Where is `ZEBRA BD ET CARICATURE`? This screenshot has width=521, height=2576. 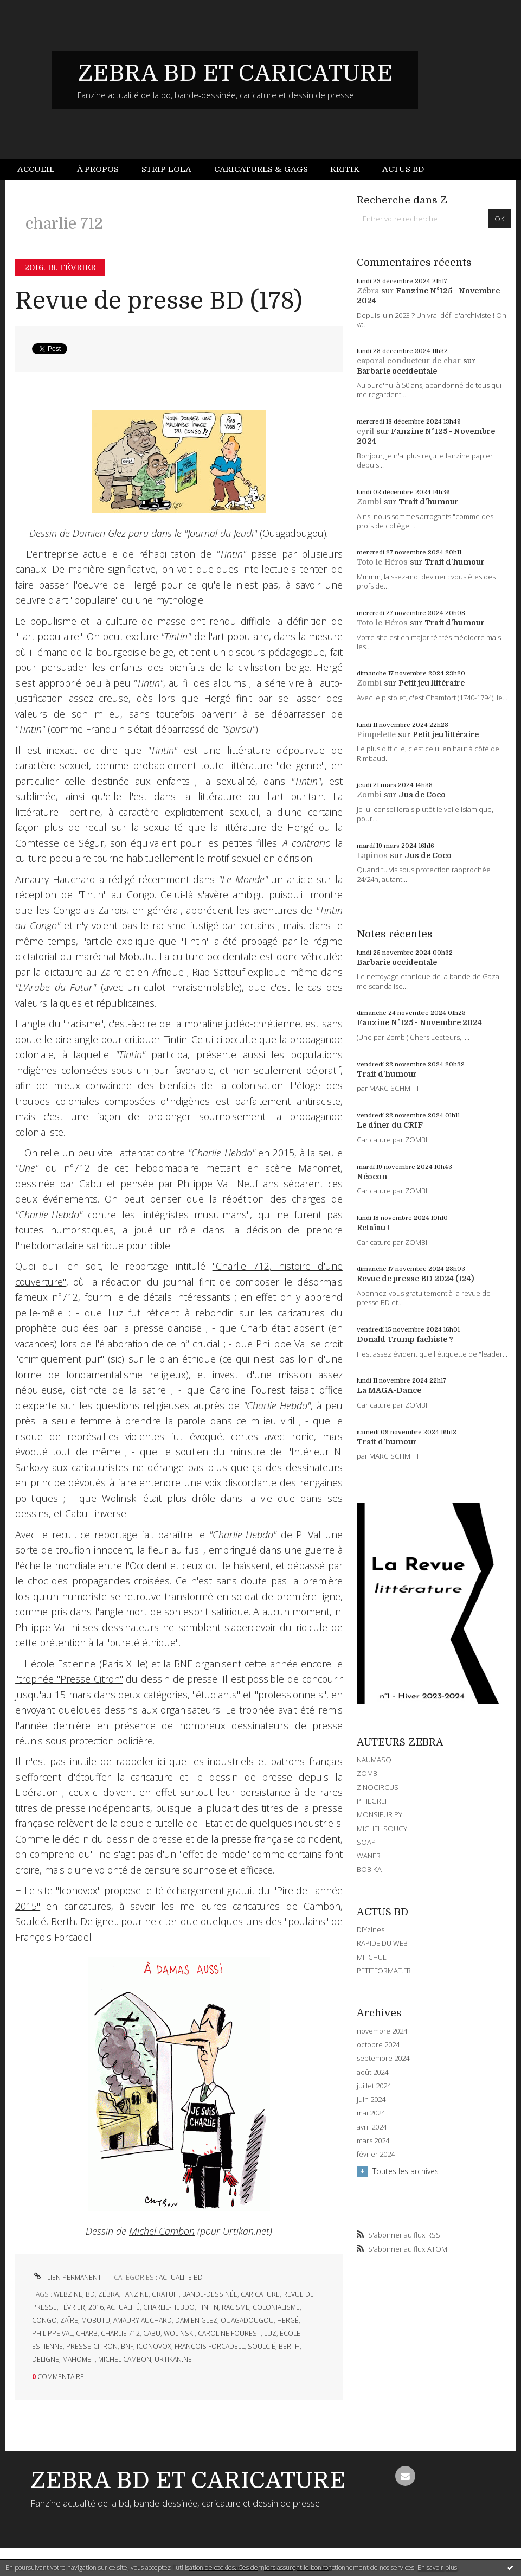 ZEBRA BD ET CARICATURE is located at coordinates (235, 73).